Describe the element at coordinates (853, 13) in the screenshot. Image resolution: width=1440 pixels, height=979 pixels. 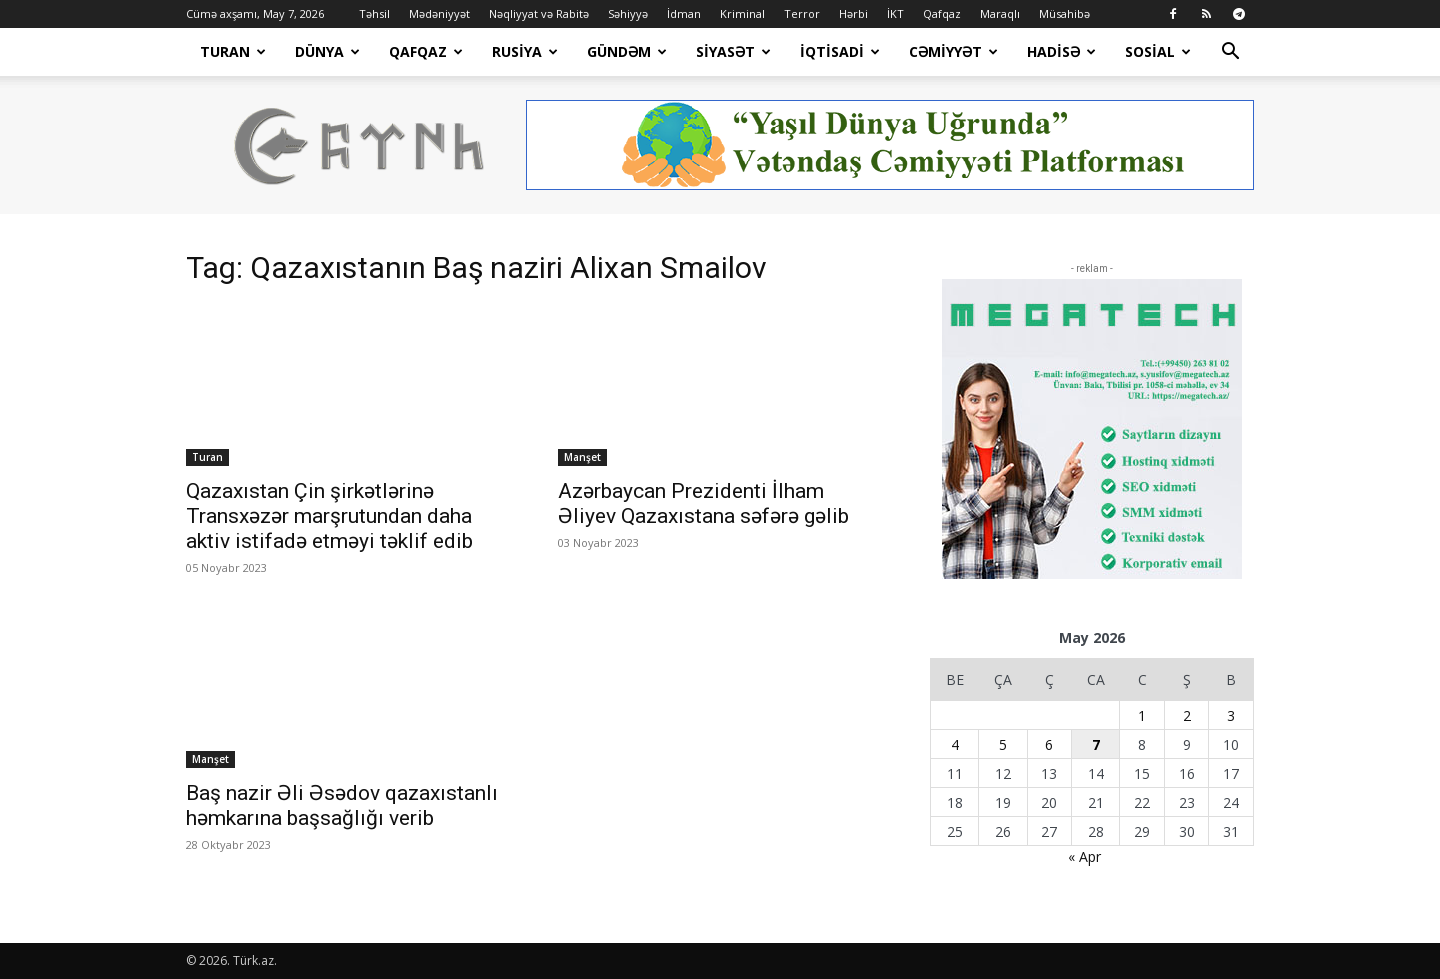
I see `Hərbi` at that location.